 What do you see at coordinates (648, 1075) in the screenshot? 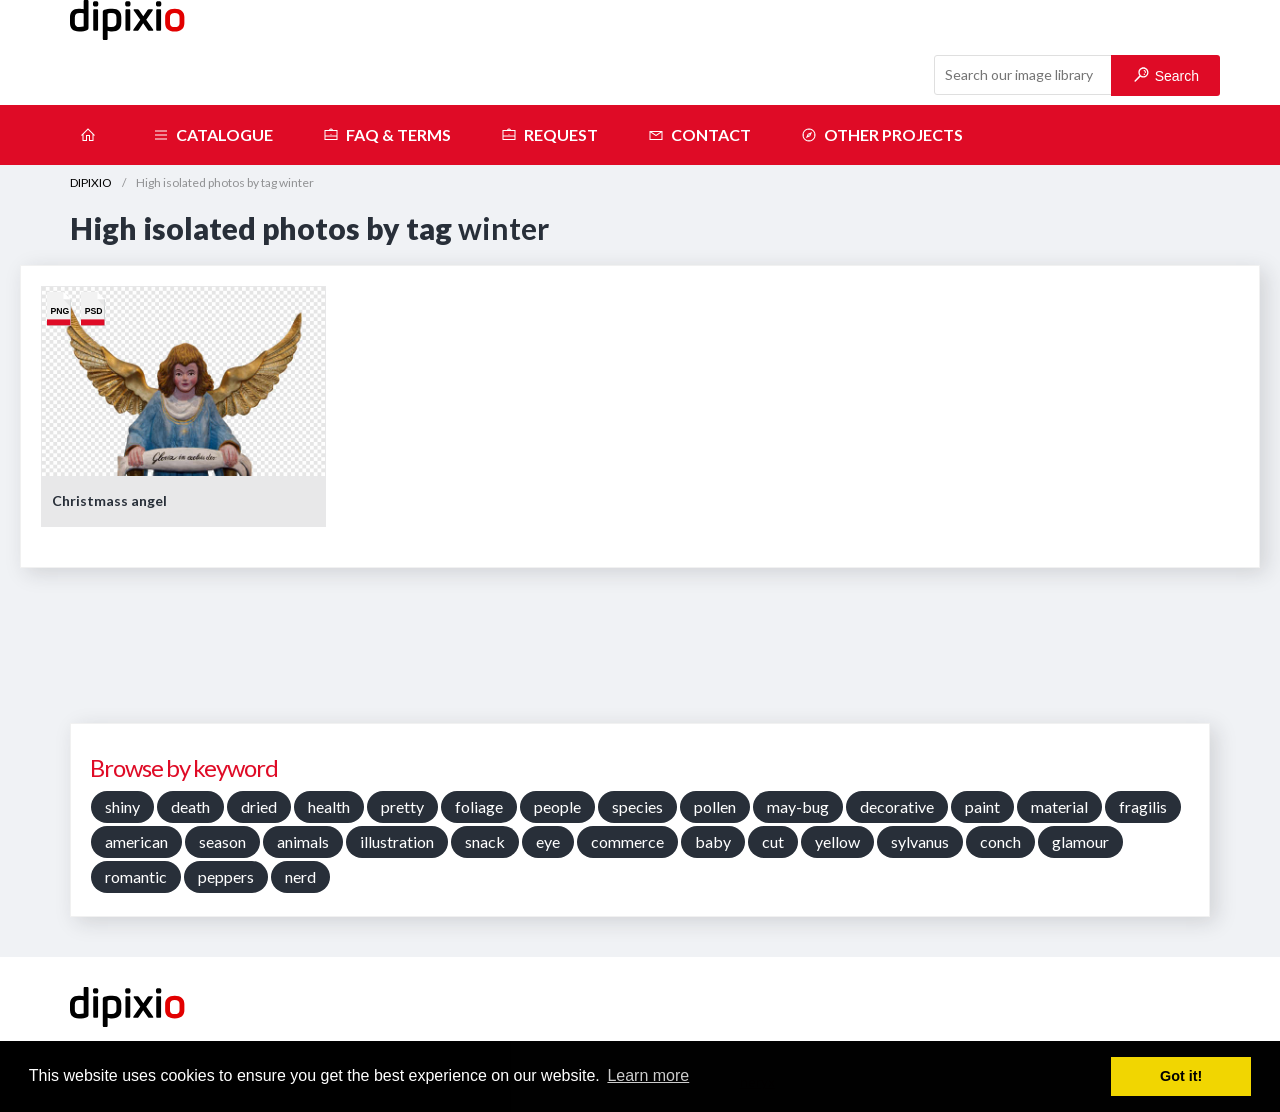
I see `Learn more [button]` at bounding box center [648, 1075].